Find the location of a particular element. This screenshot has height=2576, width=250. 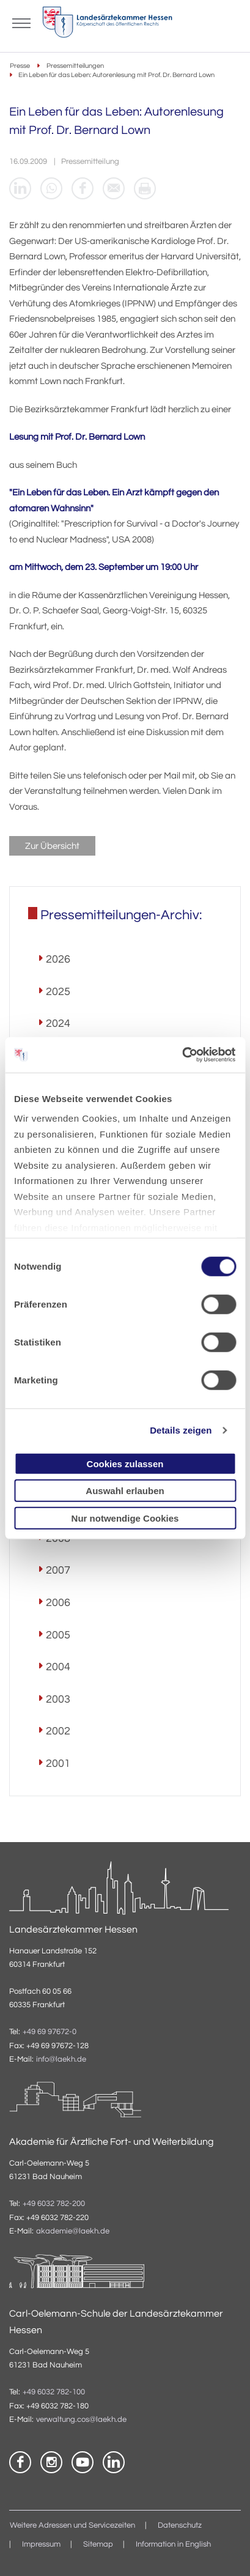

[Mobiles Menu] is located at coordinates (21, 22).